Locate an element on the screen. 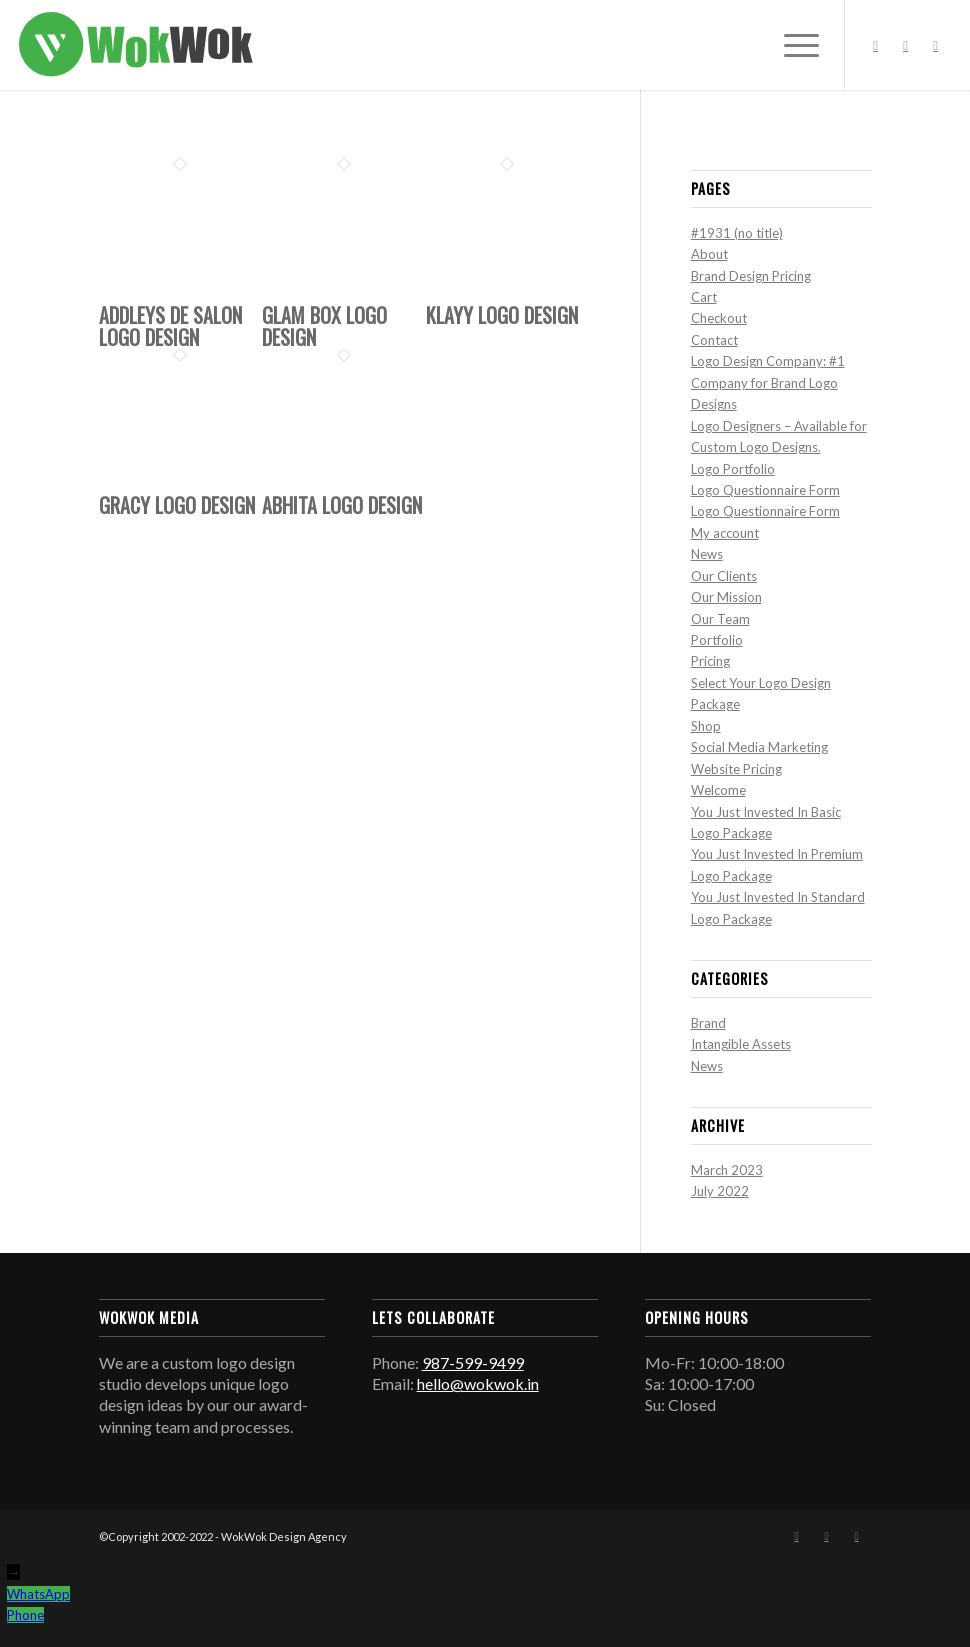 The height and width of the screenshot is (1647, 970). Social Media Marketing is located at coordinates (759, 747).